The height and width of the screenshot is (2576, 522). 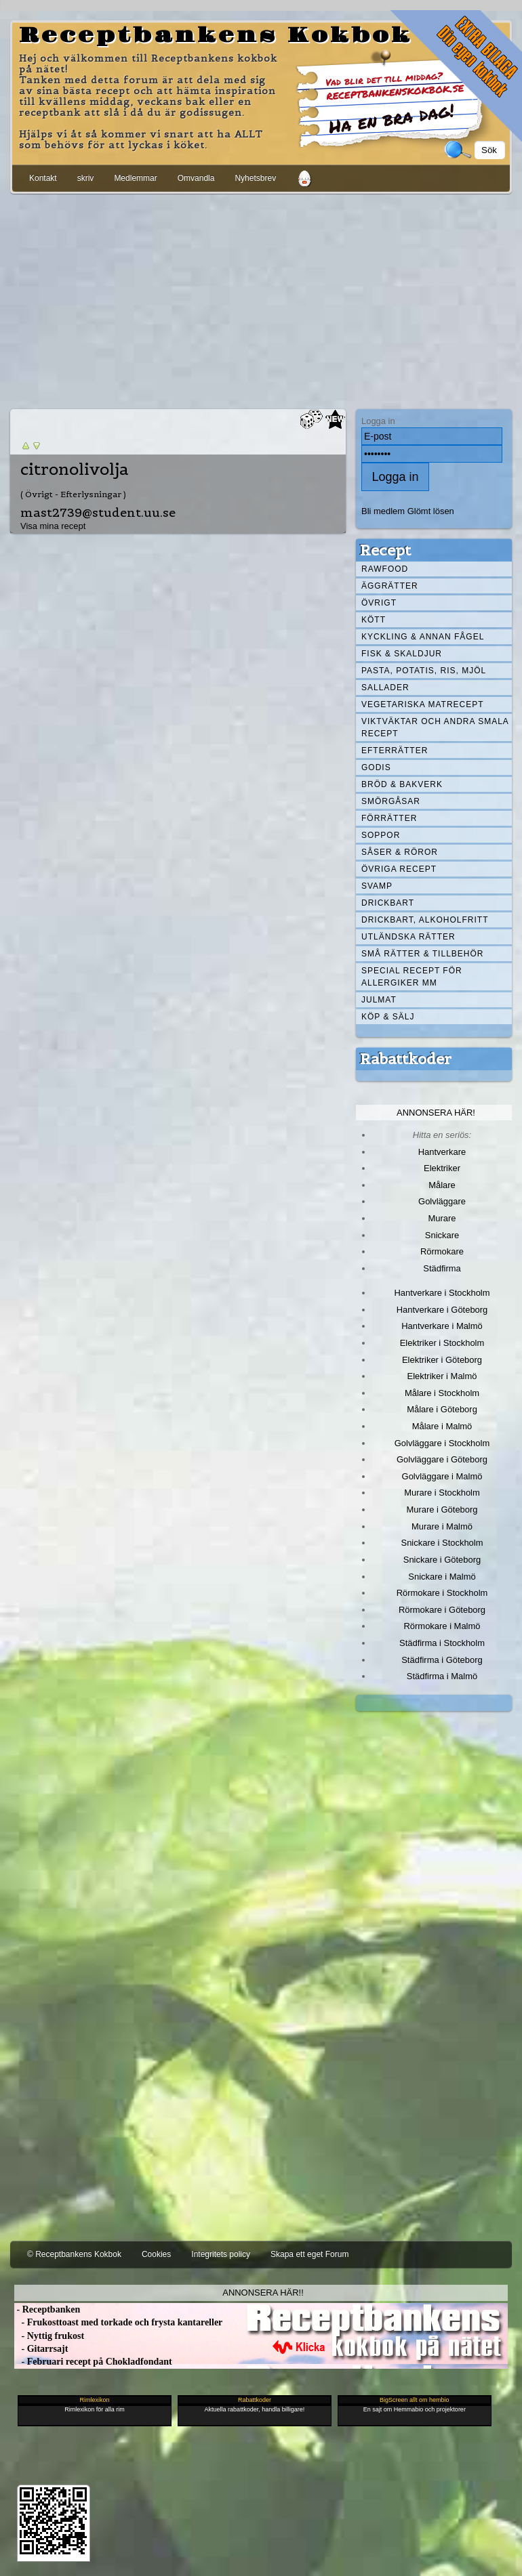 I want to click on Förrätter, so click(x=389, y=818).